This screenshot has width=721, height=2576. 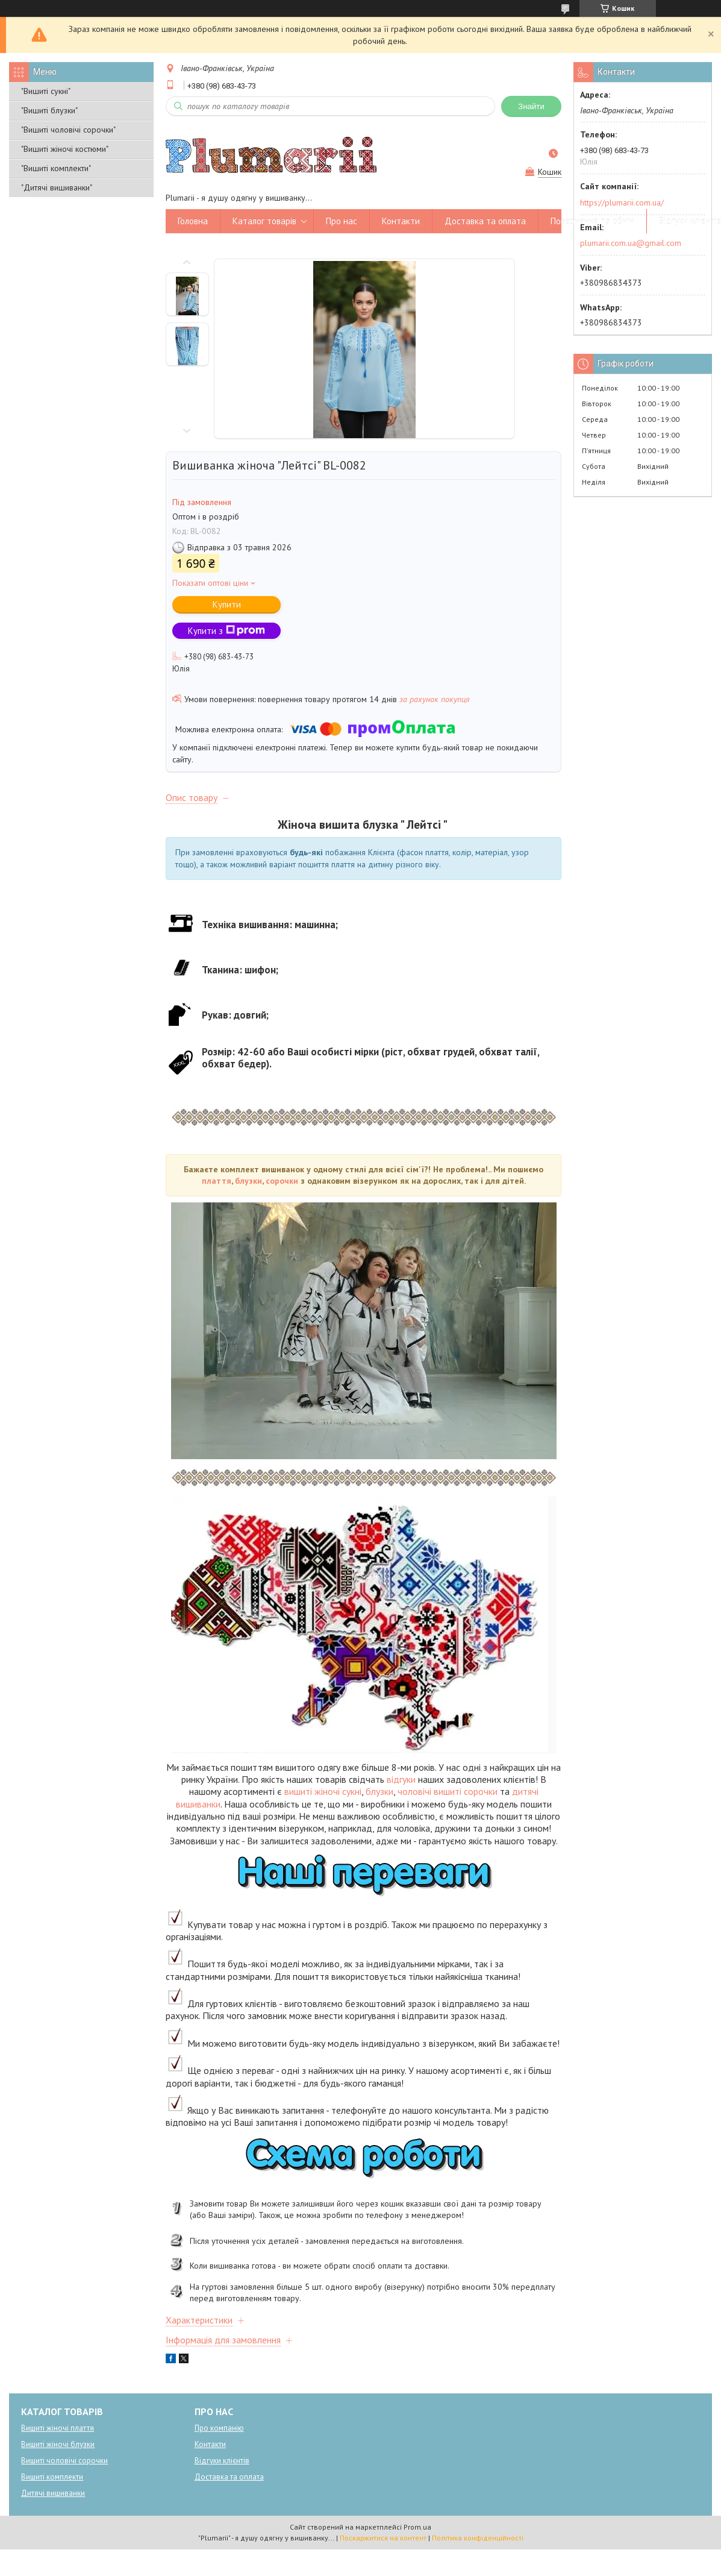 What do you see at coordinates (57, 2428) in the screenshot?
I see `Вишиті жіночі плаття` at bounding box center [57, 2428].